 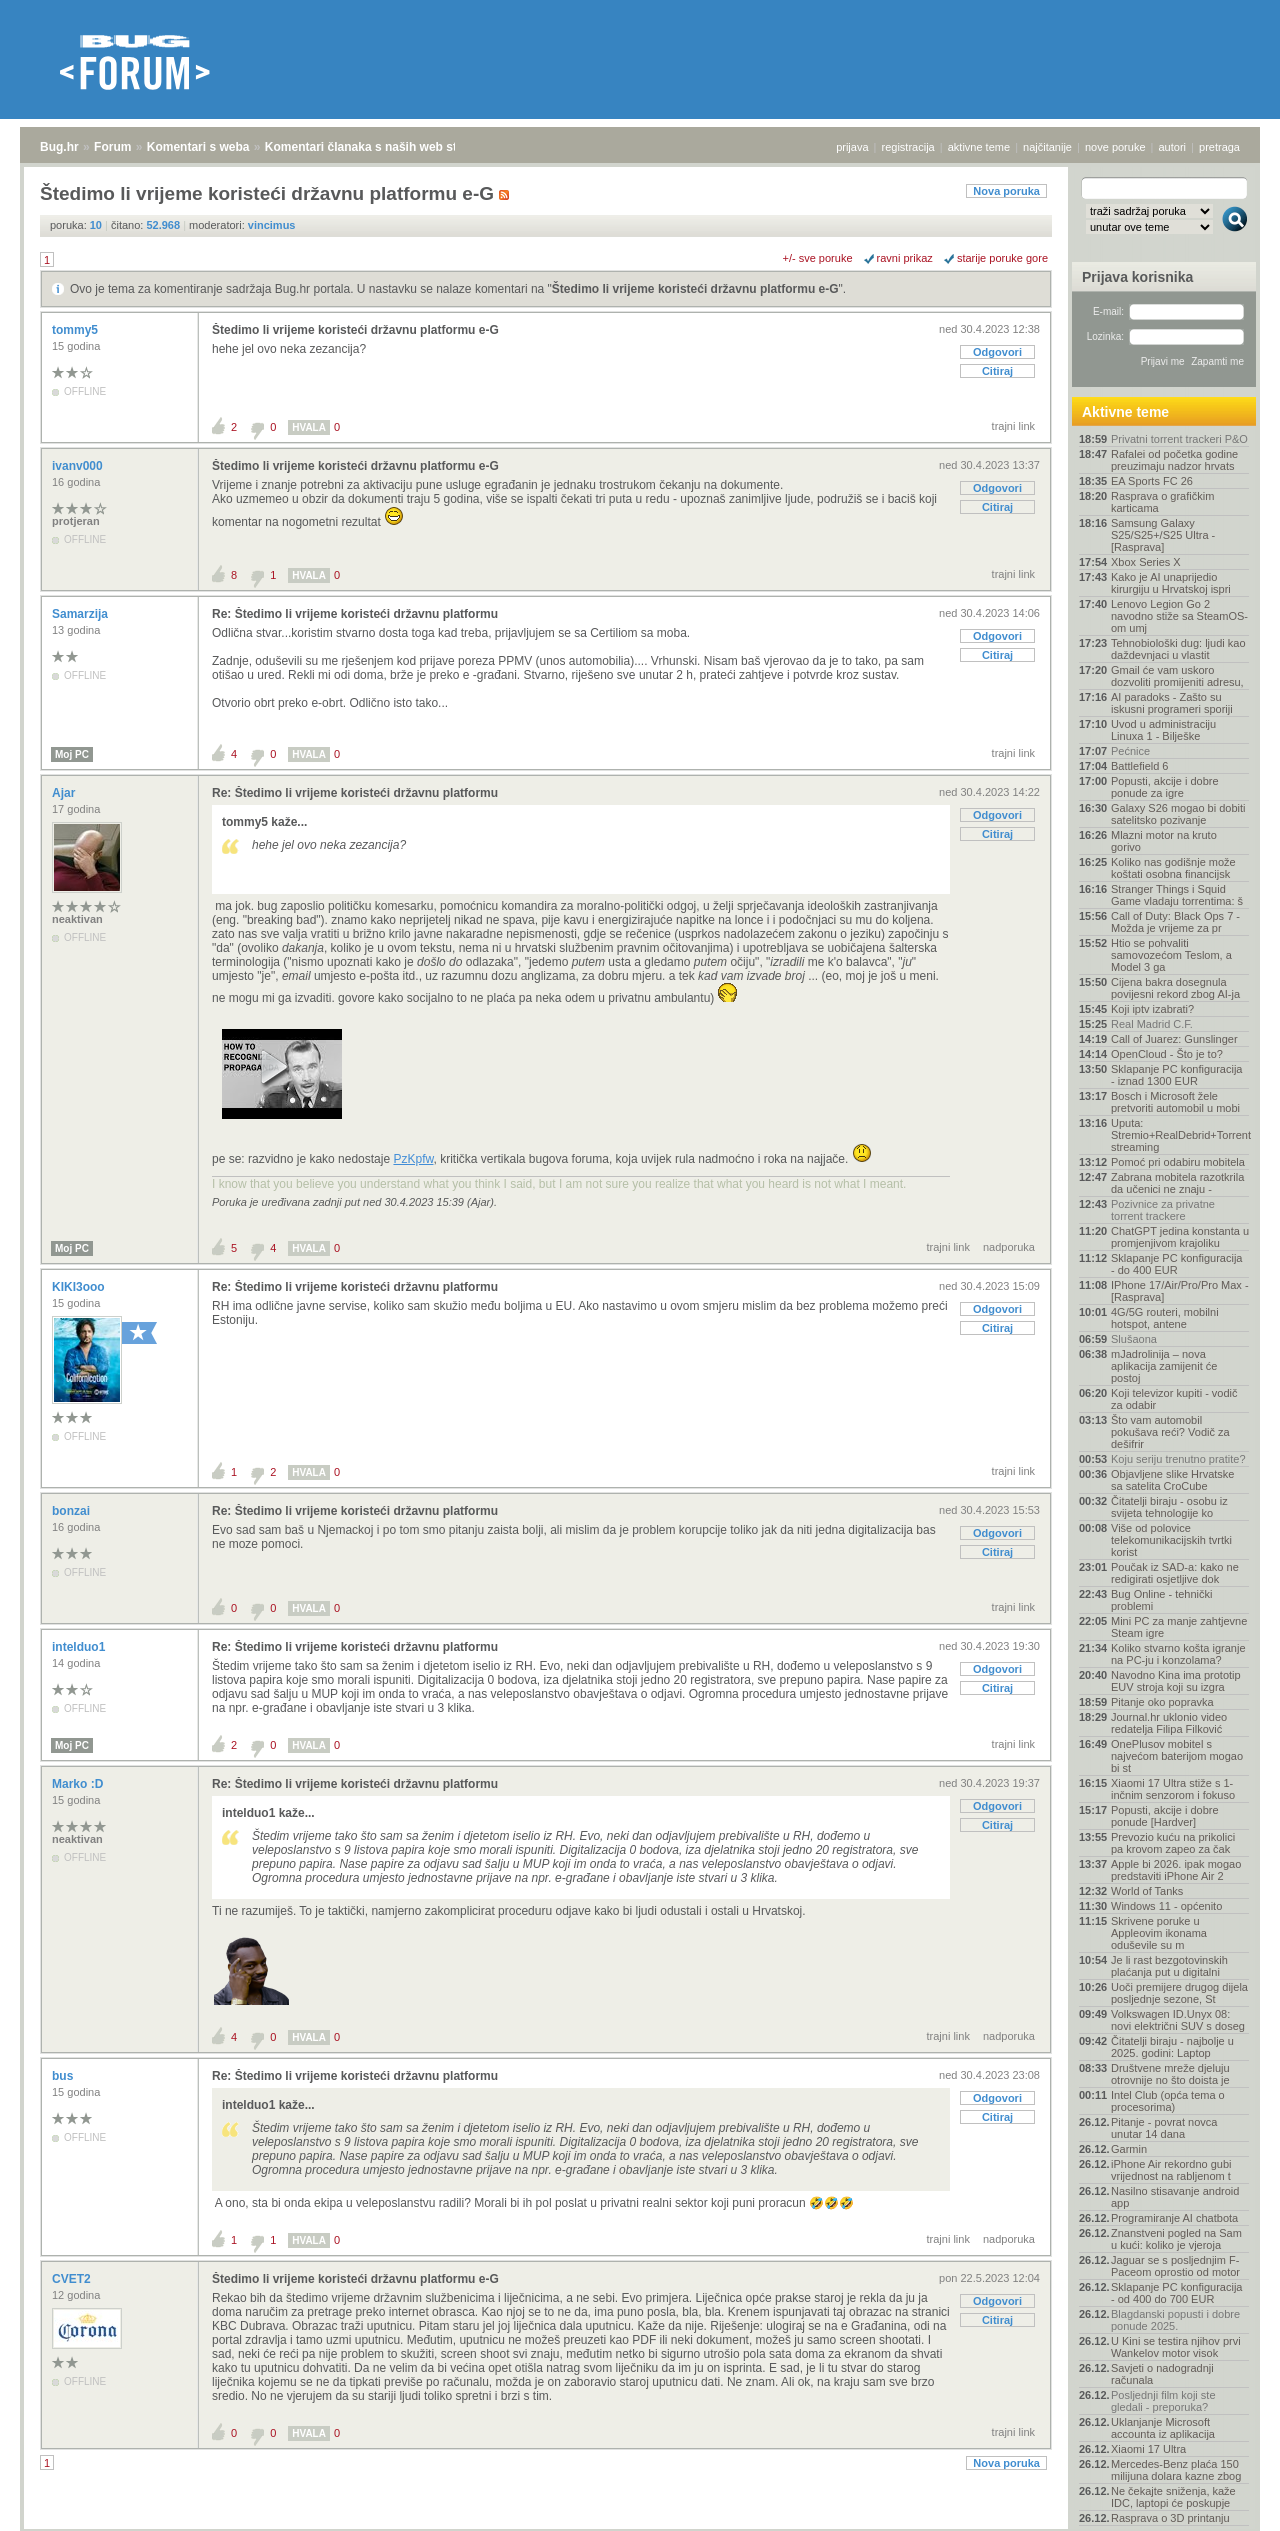 I want to click on Marko :D, so click(x=79, y=1784).